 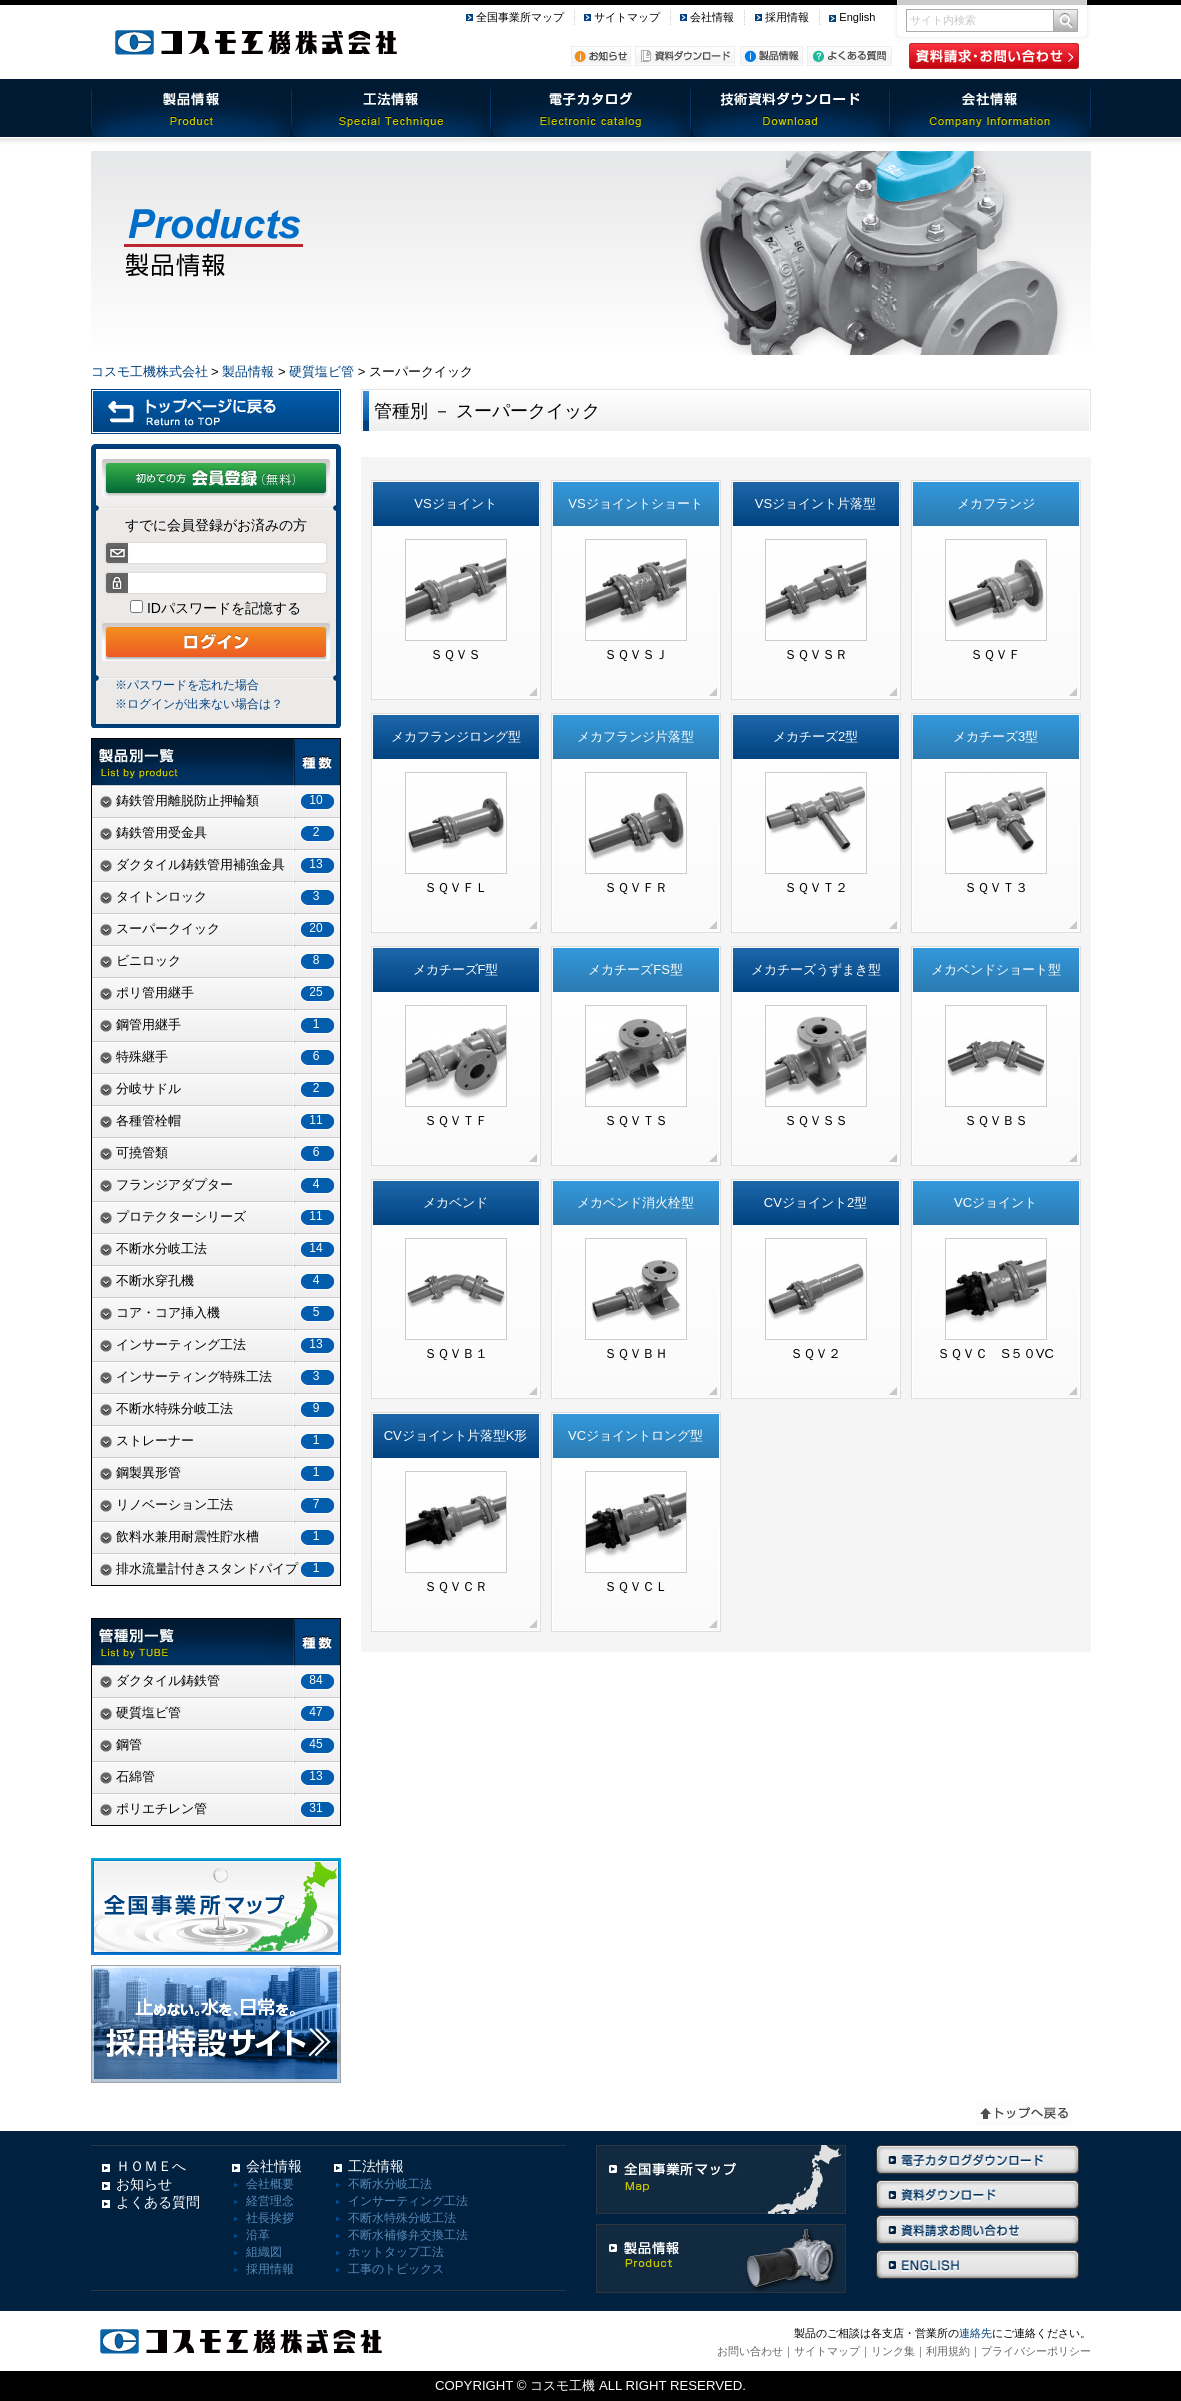 I want to click on 排水流量計付きスタンドパイプ, so click(x=220, y=1568).